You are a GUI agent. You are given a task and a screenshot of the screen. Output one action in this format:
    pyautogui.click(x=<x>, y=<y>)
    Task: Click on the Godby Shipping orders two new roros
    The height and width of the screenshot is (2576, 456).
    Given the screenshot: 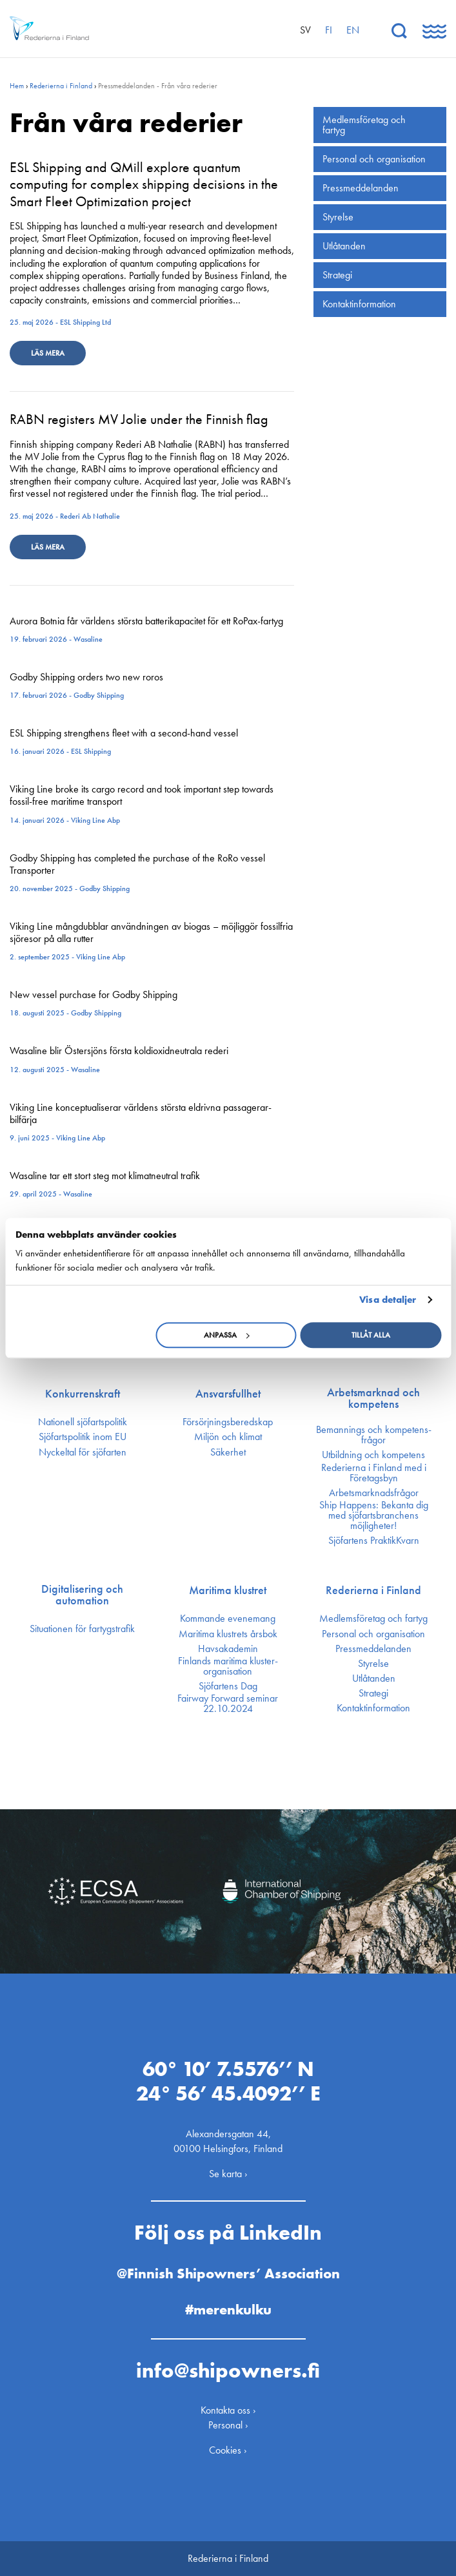 What is the action you would take?
    pyautogui.click(x=86, y=677)
    